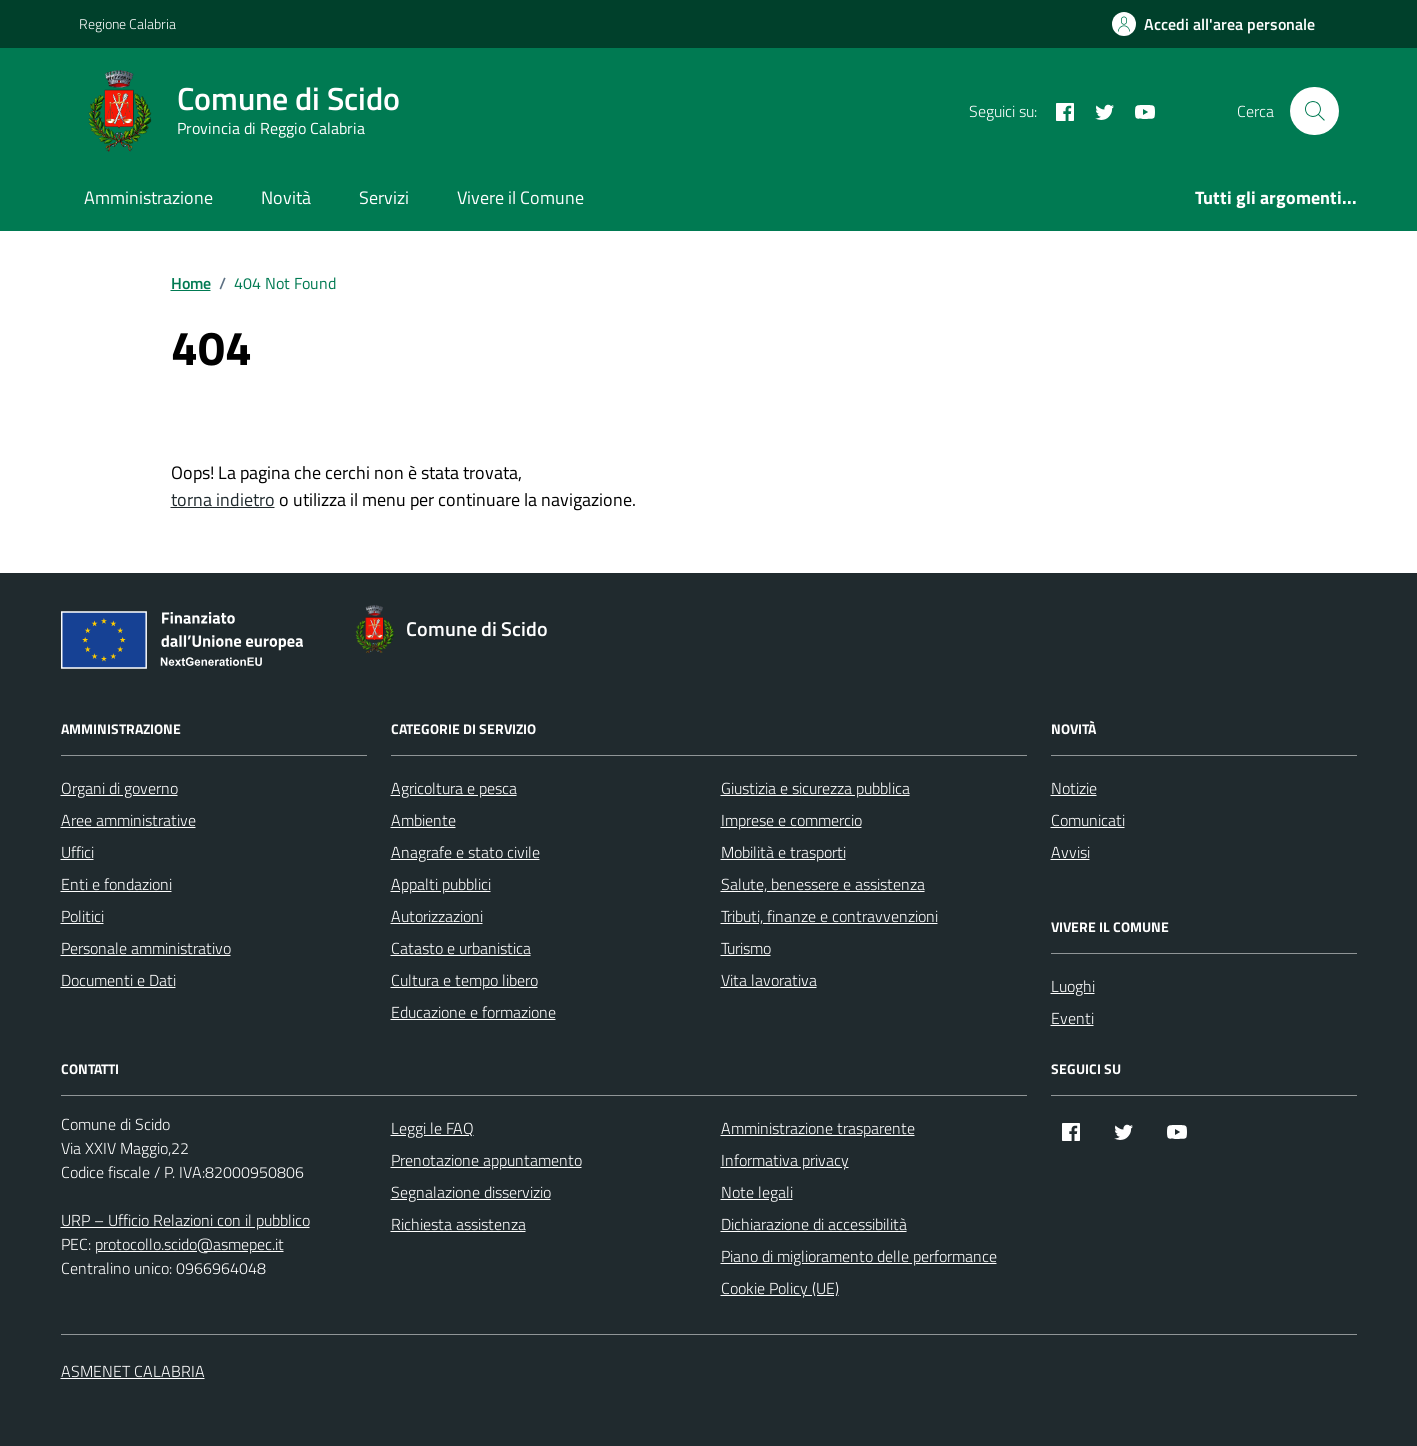 The image size is (1417, 1446). What do you see at coordinates (859, 1256) in the screenshot?
I see `Piano di miglioramento delle performance` at bounding box center [859, 1256].